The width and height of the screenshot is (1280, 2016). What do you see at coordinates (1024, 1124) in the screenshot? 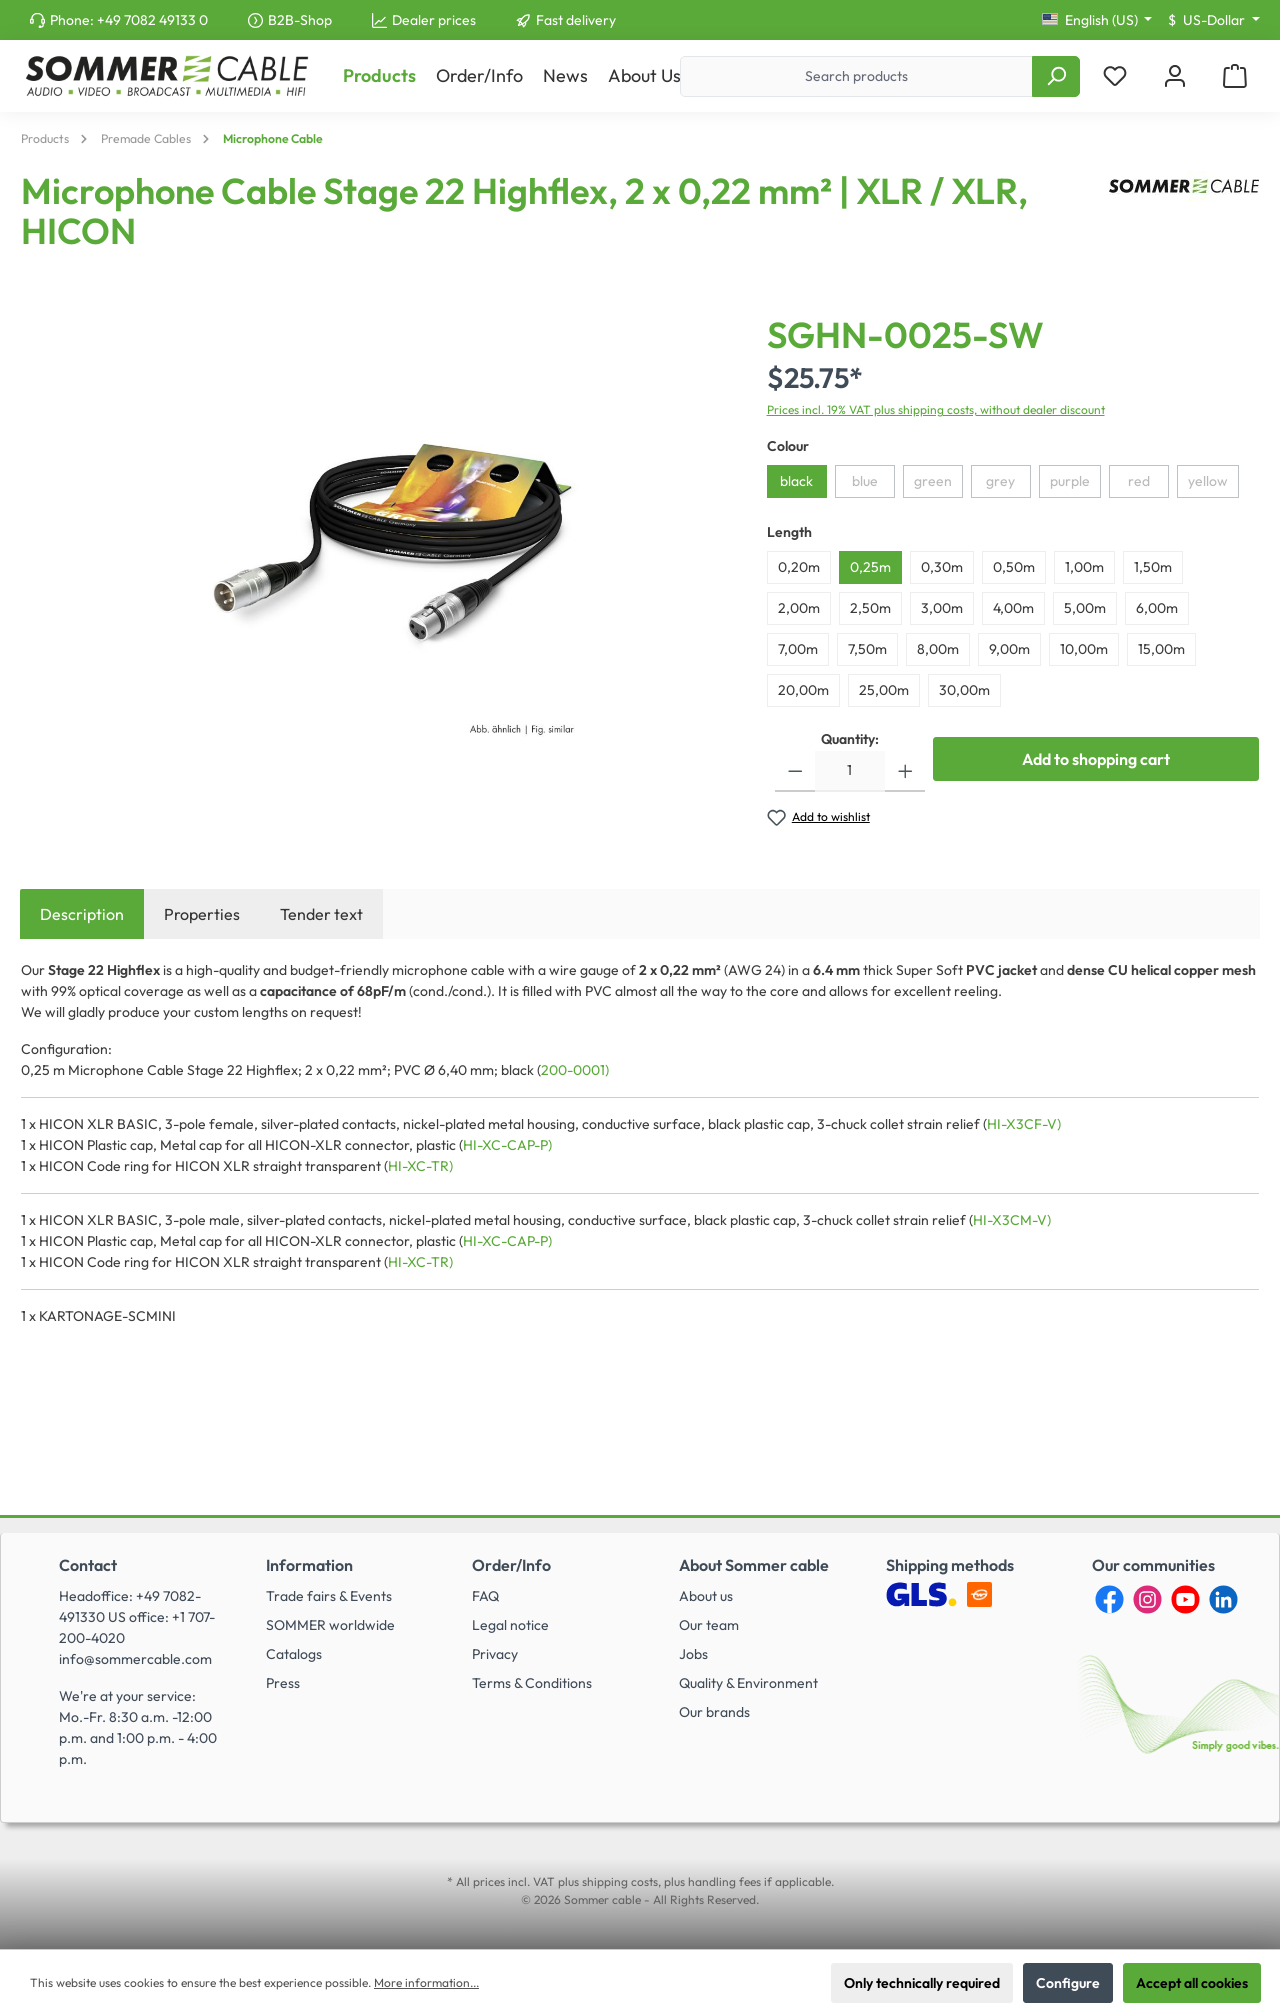
I see `HI-X3CF-V)` at bounding box center [1024, 1124].